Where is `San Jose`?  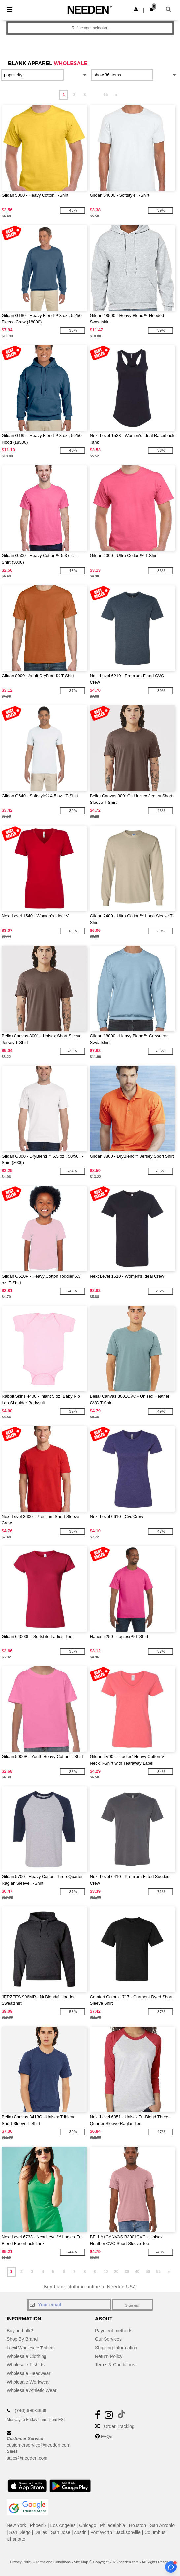
San Jose is located at coordinates (60, 2532).